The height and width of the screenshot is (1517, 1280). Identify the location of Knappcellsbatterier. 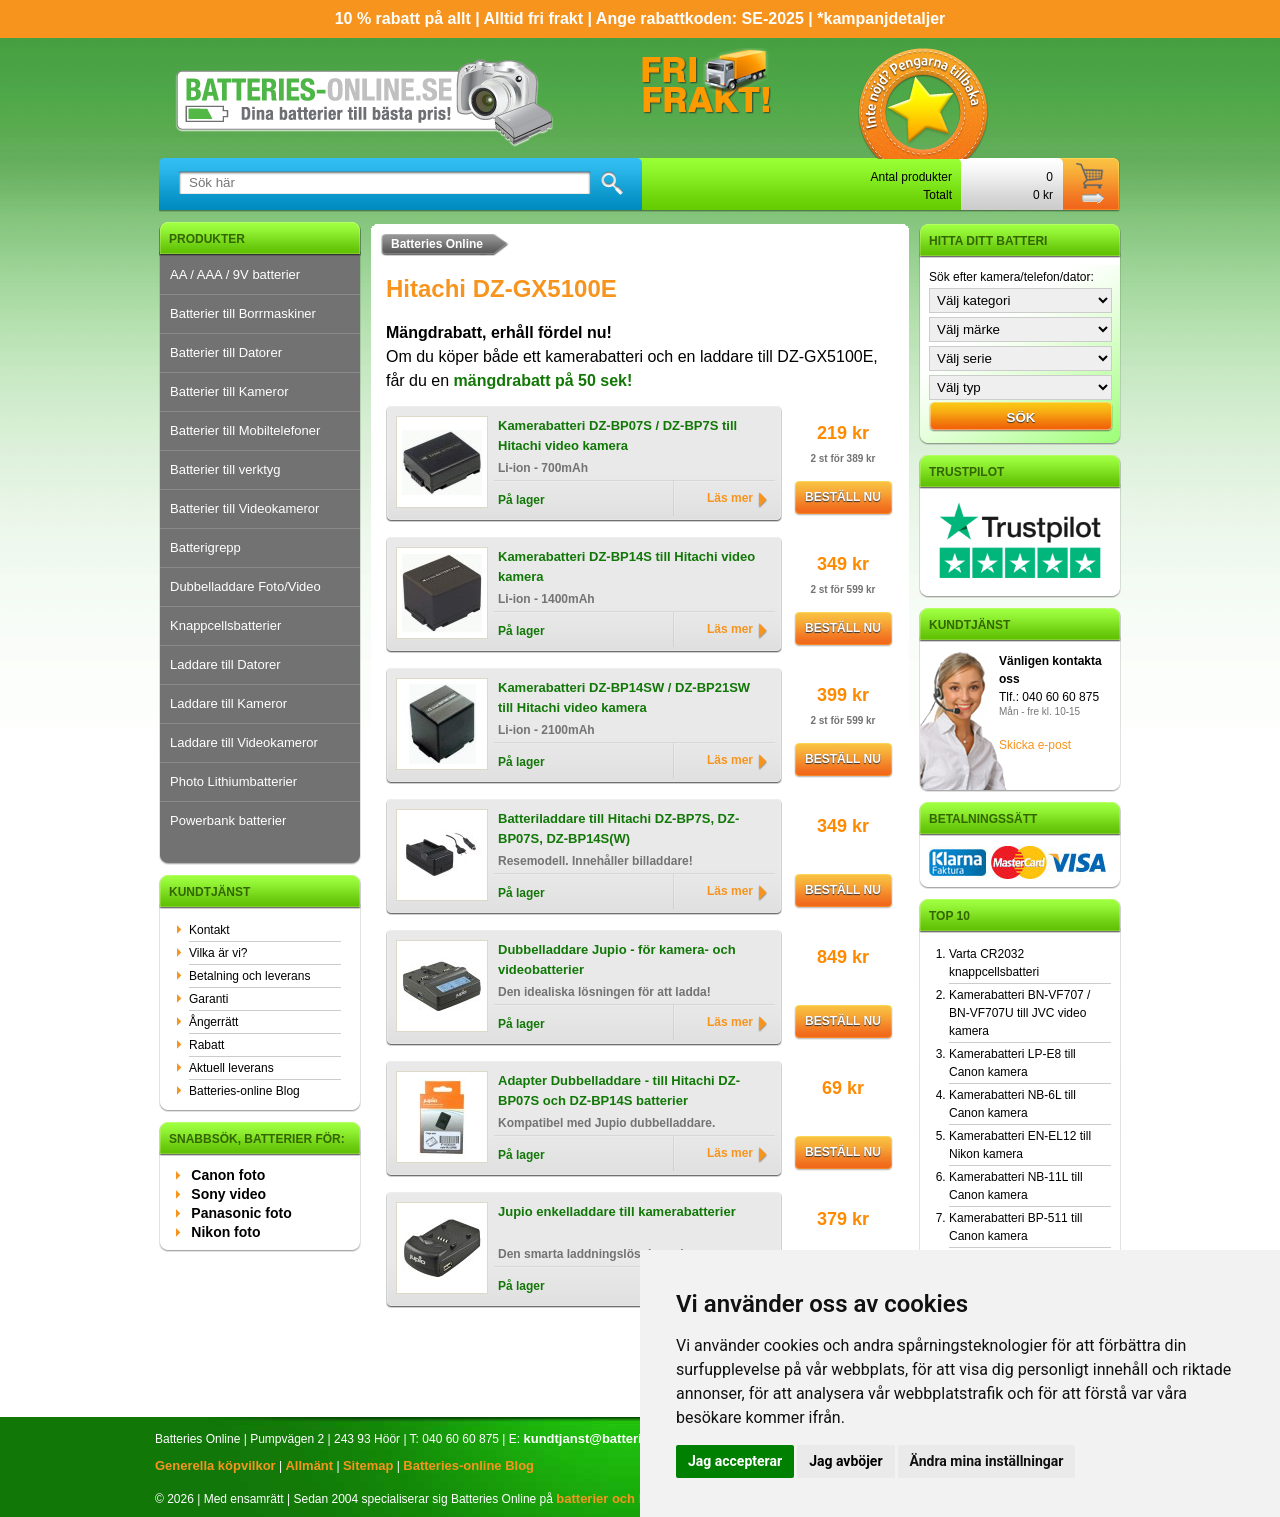
(225, 625).